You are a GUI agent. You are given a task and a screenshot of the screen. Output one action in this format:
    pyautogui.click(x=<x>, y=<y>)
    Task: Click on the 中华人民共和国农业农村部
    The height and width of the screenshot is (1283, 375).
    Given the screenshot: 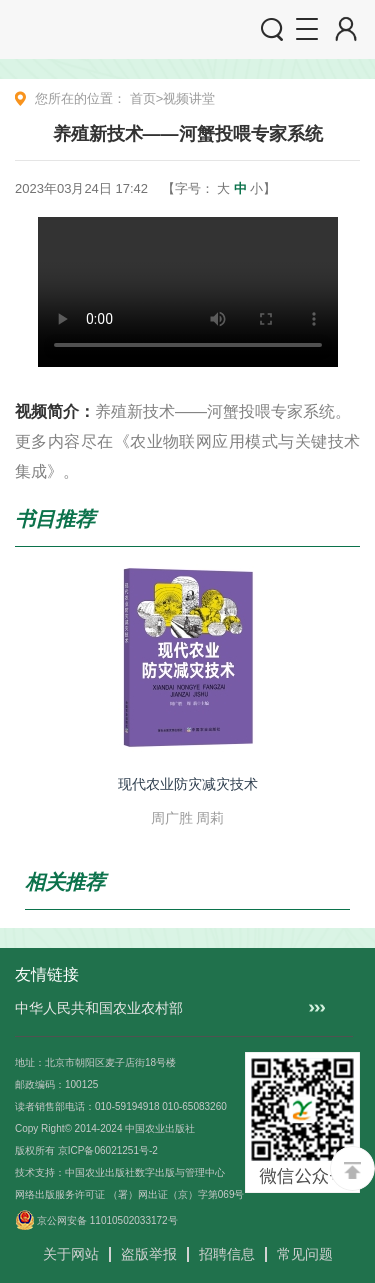 What is the action you would take?
    pyautogui.click(x=99, y=1008)
    